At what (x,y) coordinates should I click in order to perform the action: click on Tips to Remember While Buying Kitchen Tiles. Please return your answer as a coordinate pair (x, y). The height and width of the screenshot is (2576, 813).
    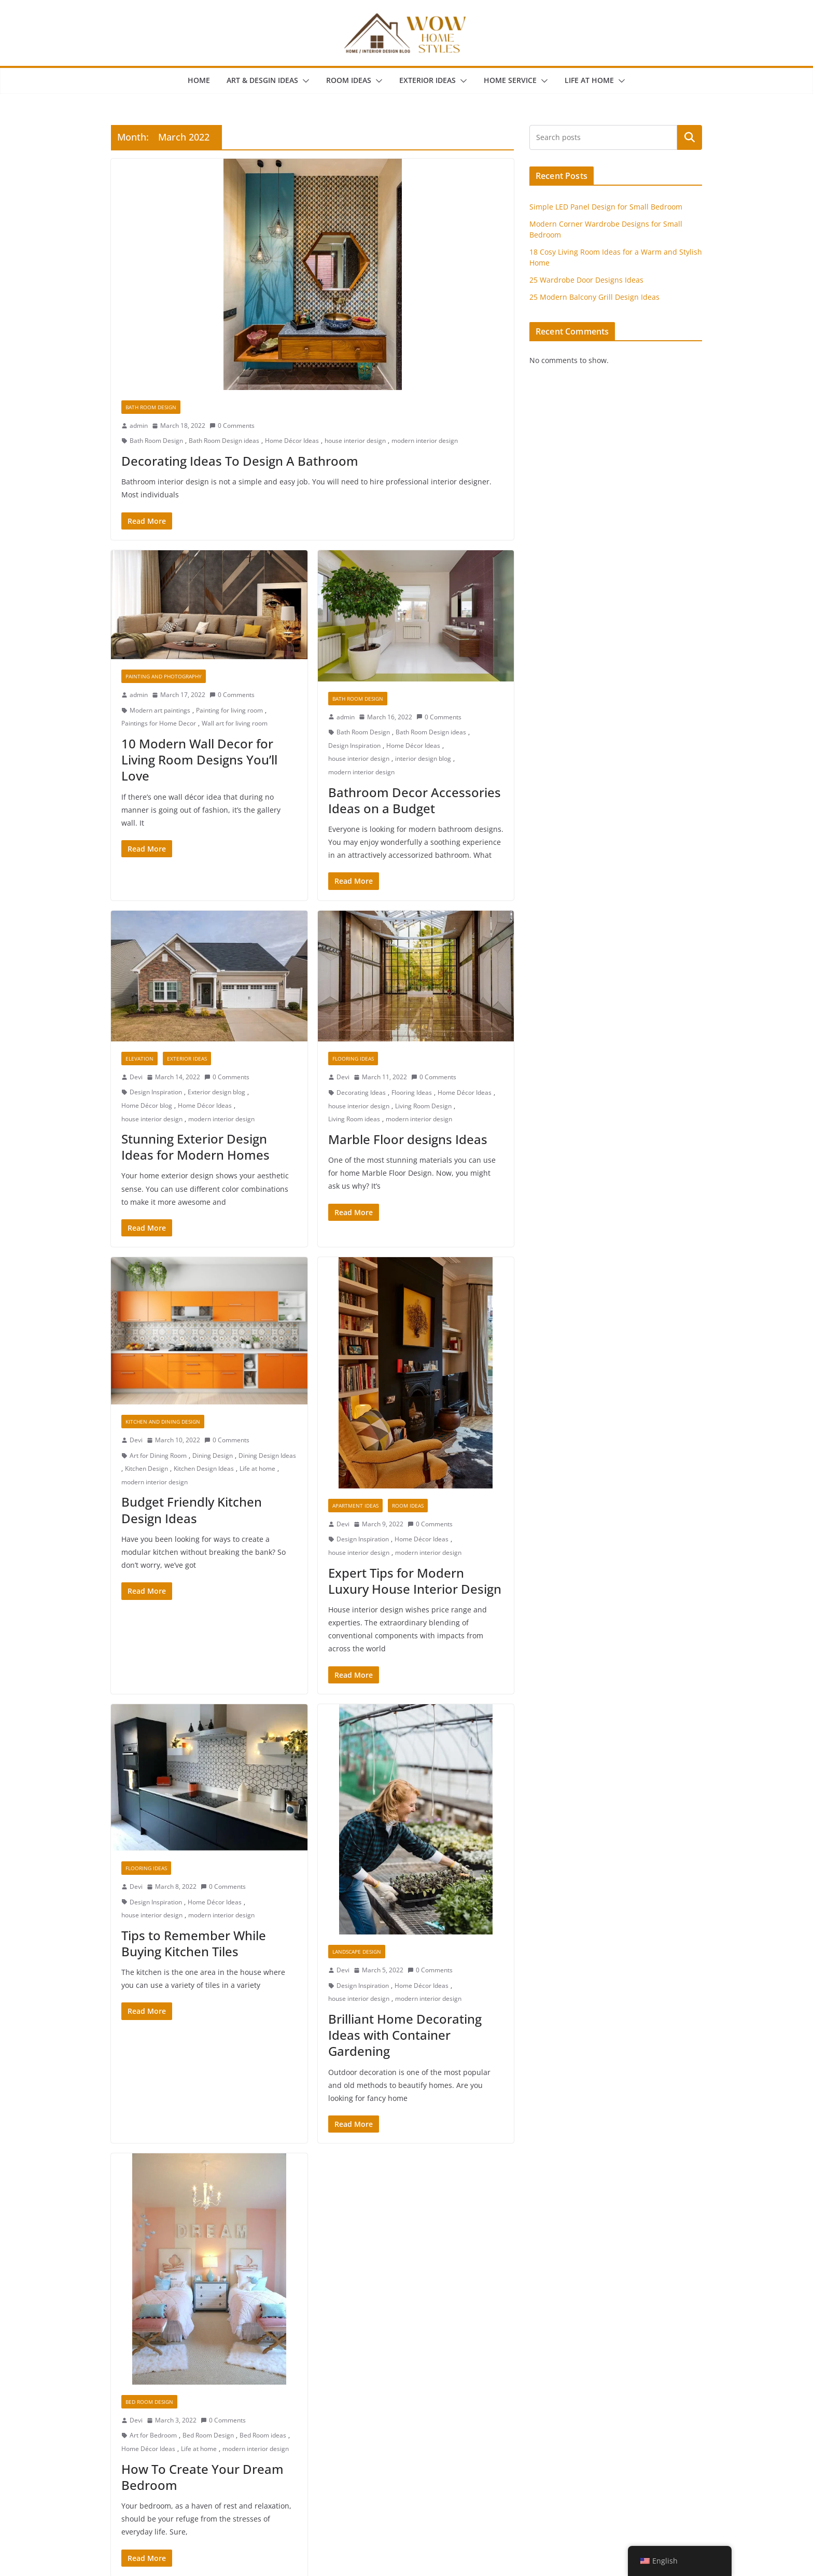
    Looking at the image, I should click on (193, 1943).